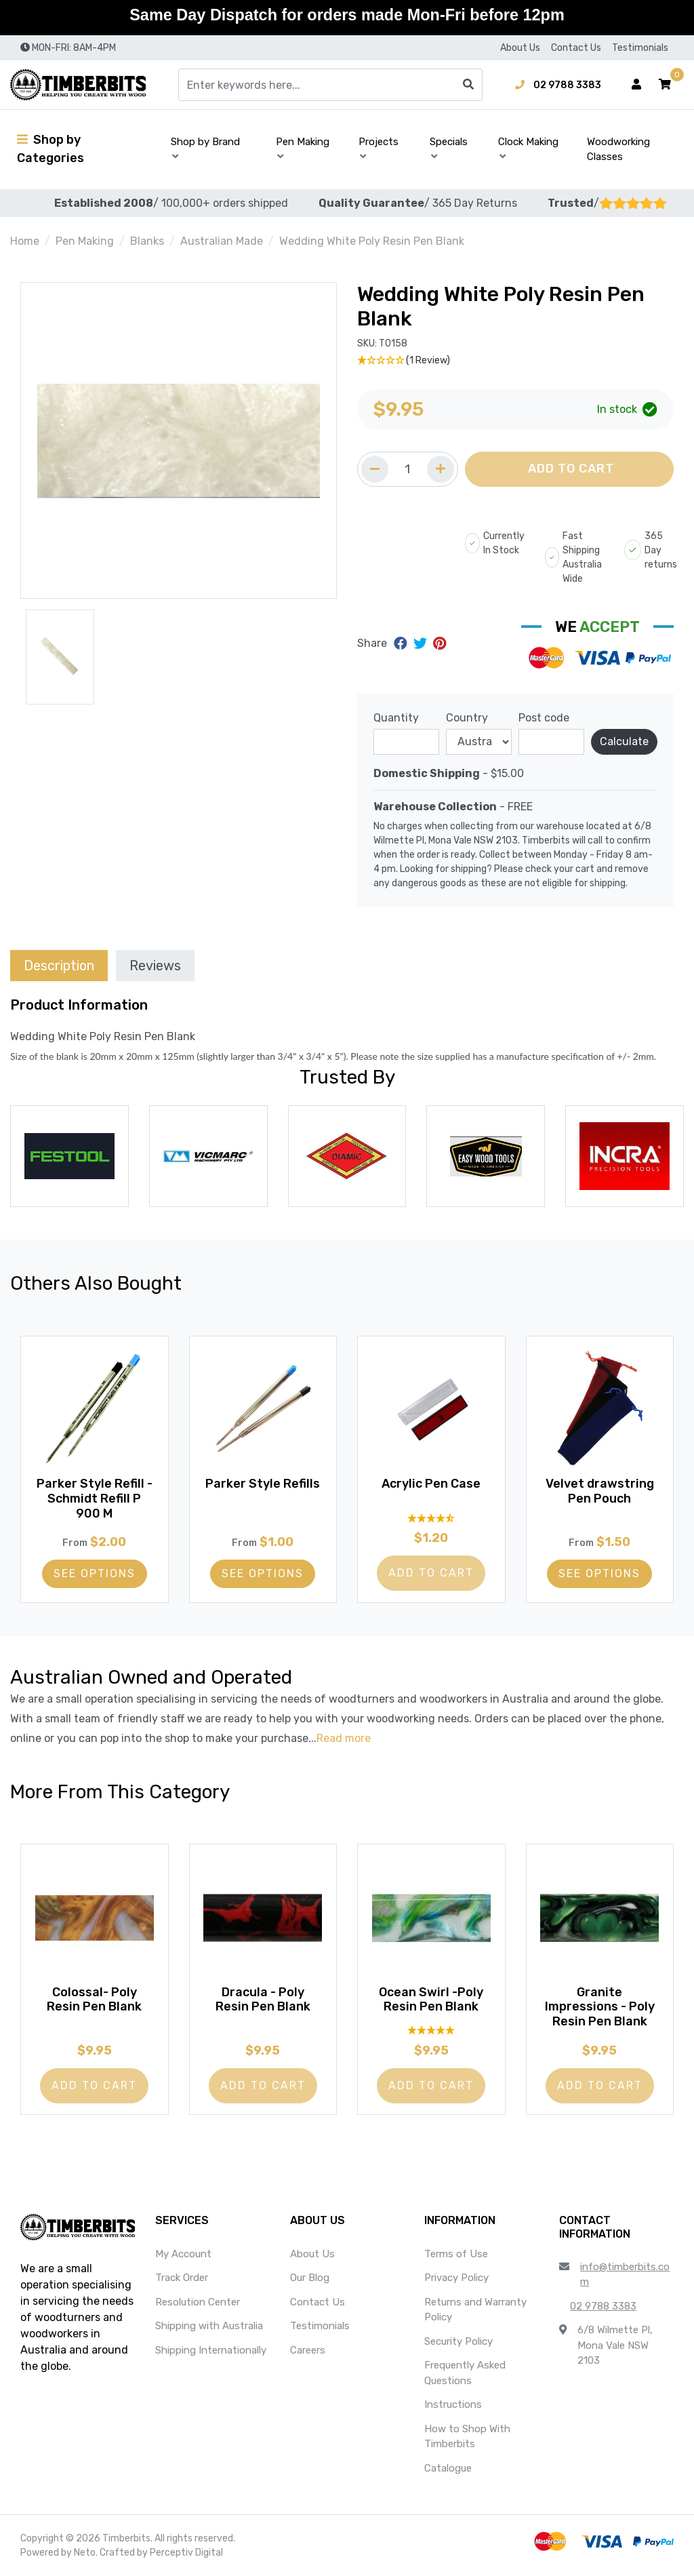  I want to click on [button], so click(665, 85).